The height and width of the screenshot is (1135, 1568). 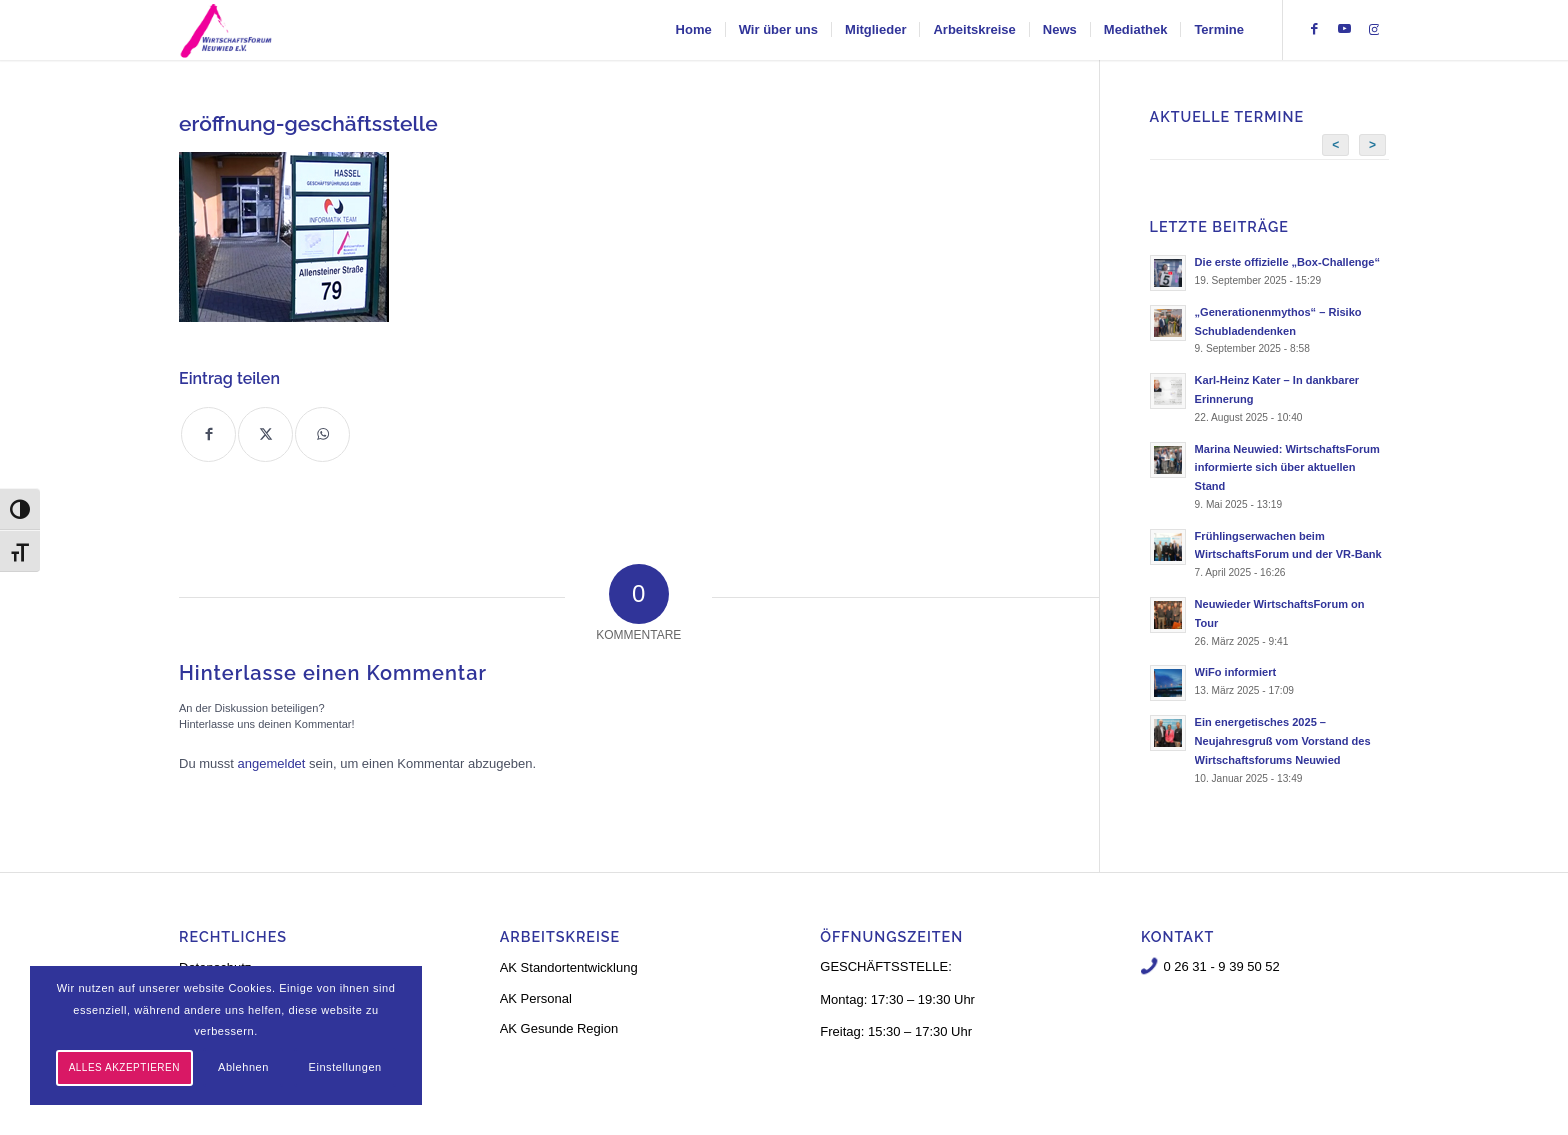 What do you see at coordinates (1374, 29) in the screenshot?
I see `[Link zu Instagram]` at bounding box center [1374, 29].